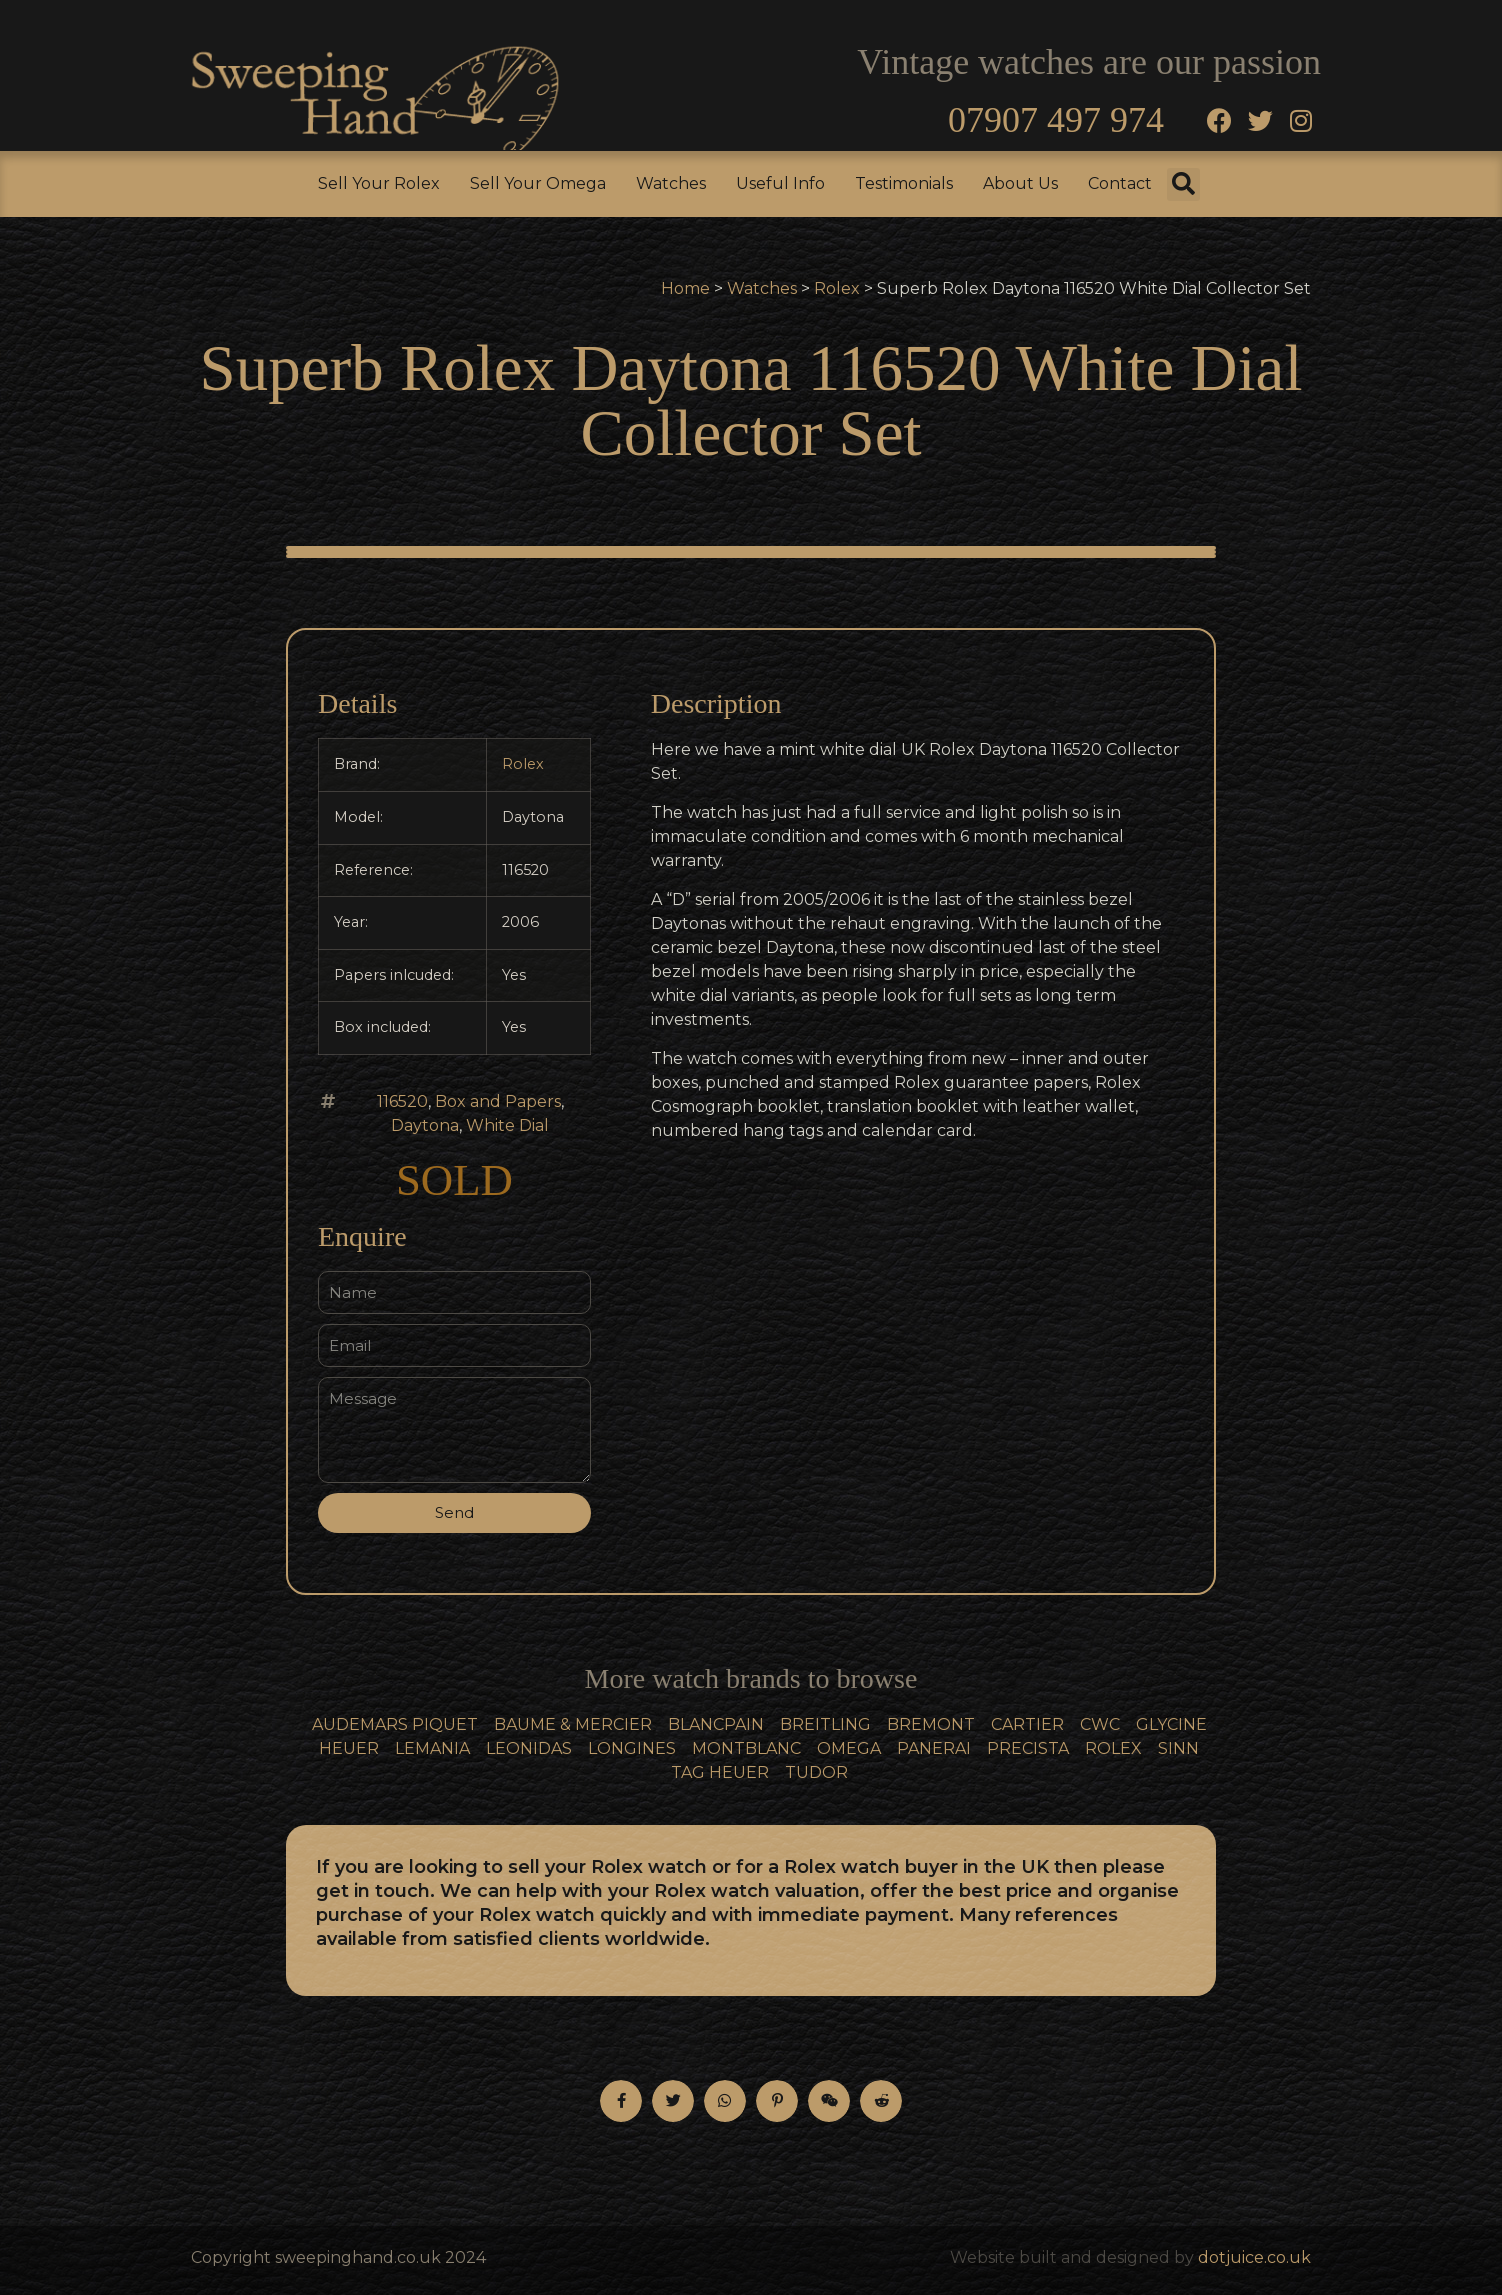 The image size is (1502, 2295). I want to click on White Dial, so click(507, 1125).